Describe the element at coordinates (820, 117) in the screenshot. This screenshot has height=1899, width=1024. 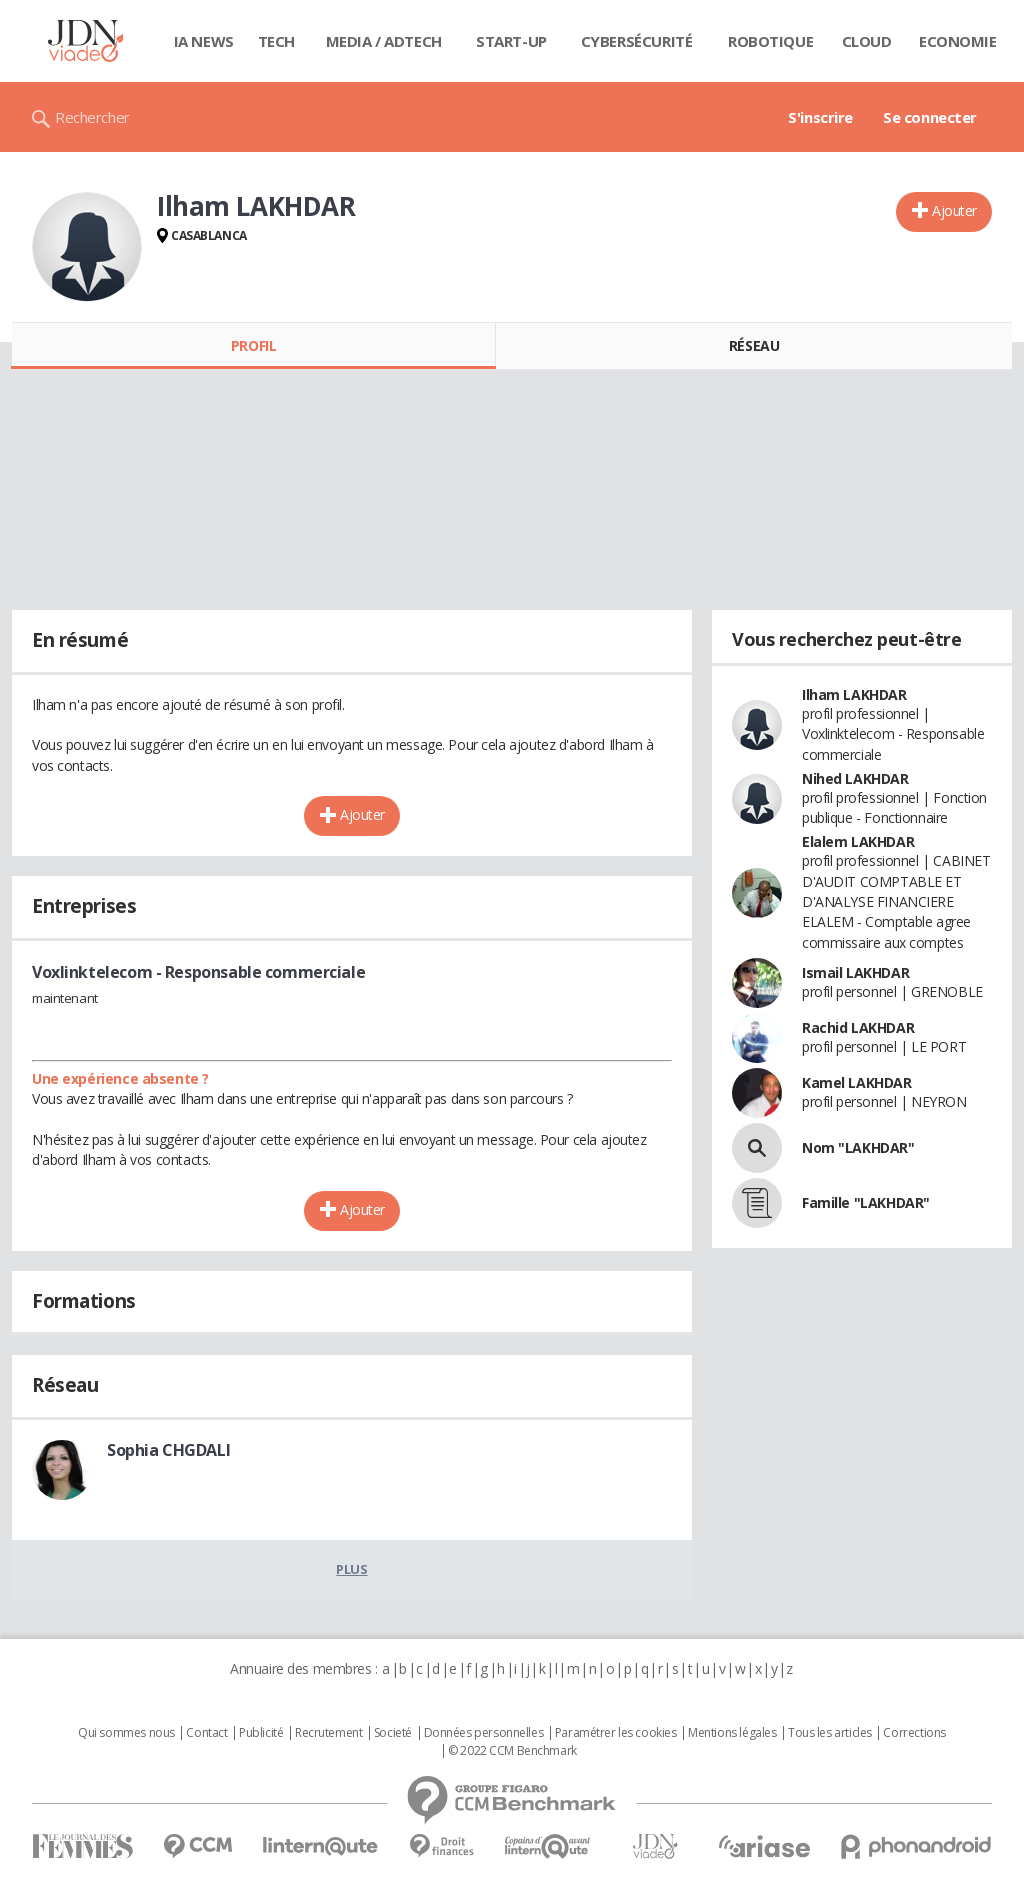
I see `S'inscrire` at that location.